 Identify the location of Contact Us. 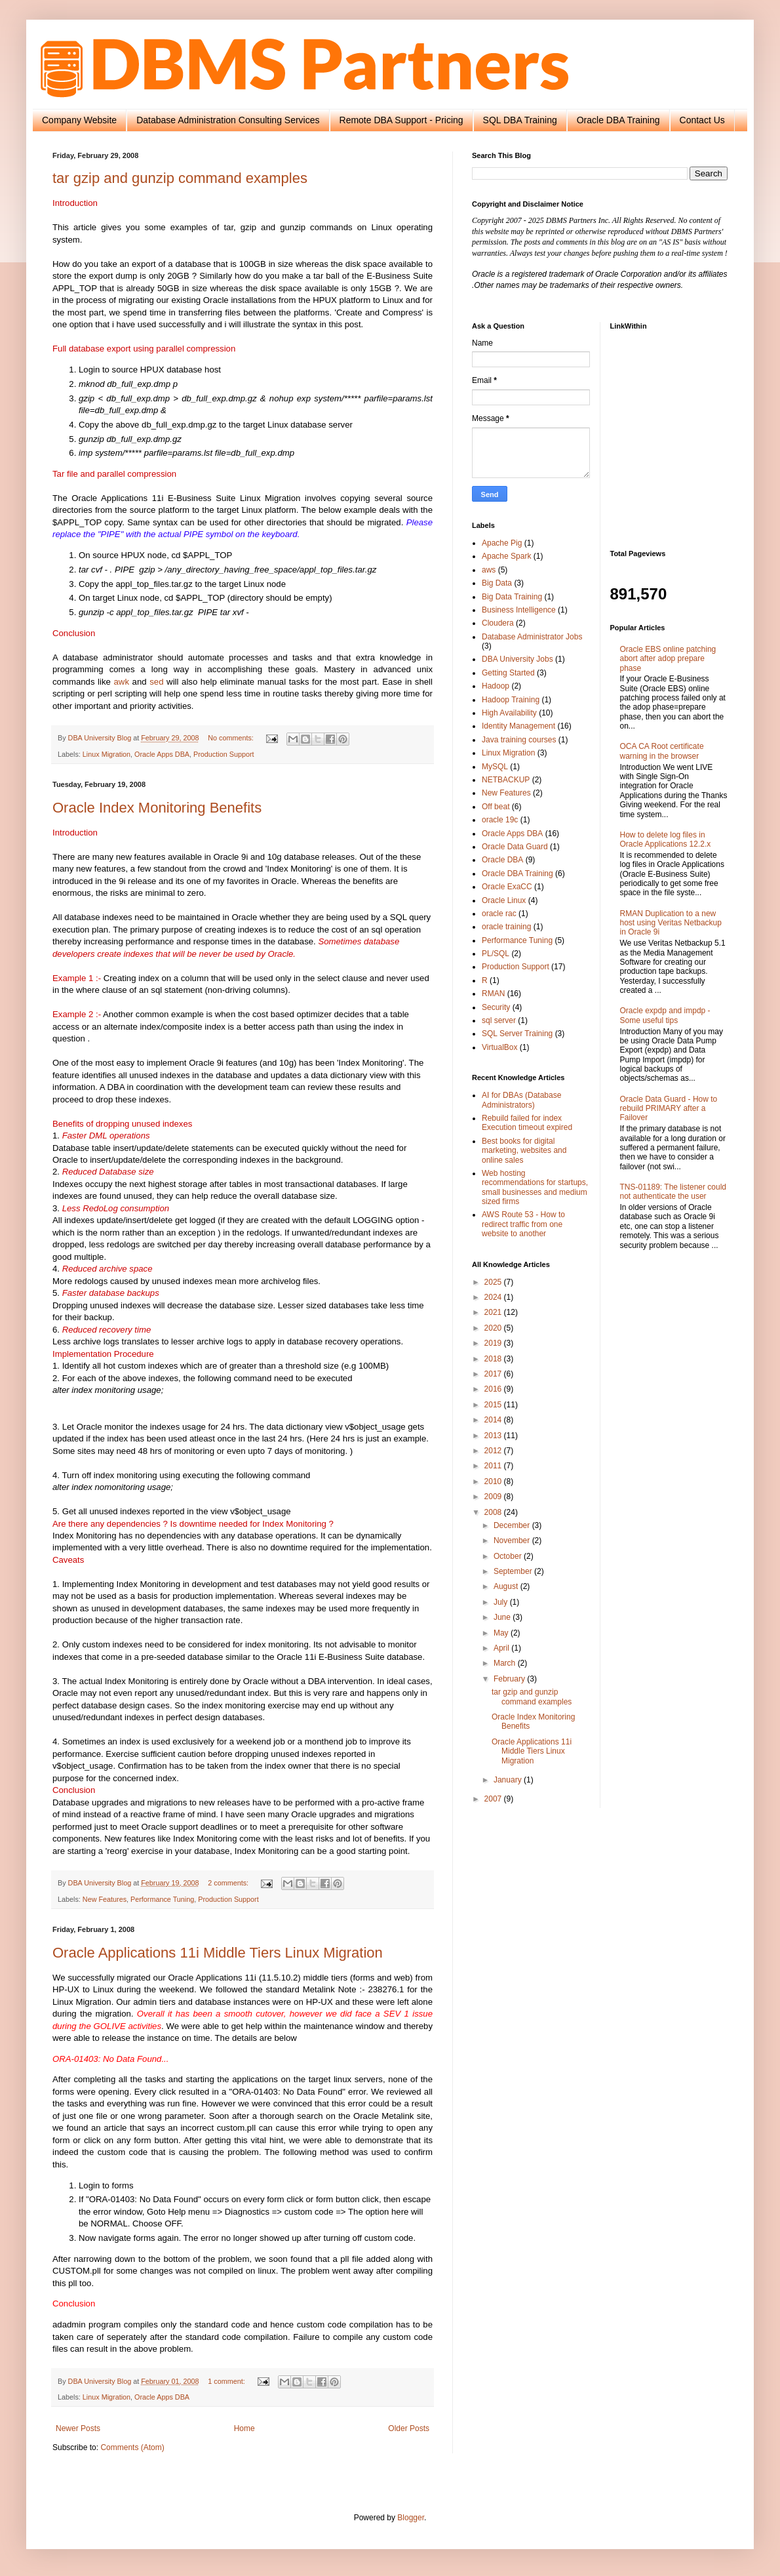
(702, 120).